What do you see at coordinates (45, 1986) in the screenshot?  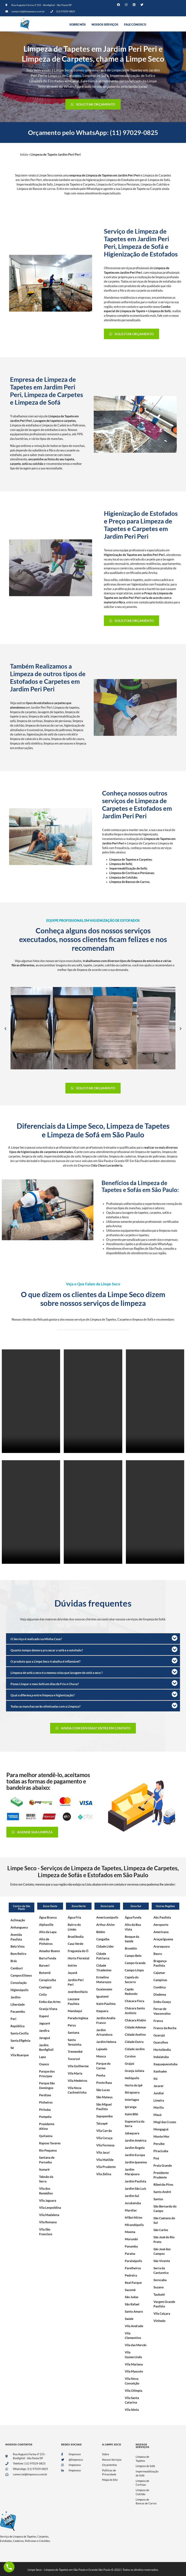 I see `Caxingui` at bounding box center [45, 1986].